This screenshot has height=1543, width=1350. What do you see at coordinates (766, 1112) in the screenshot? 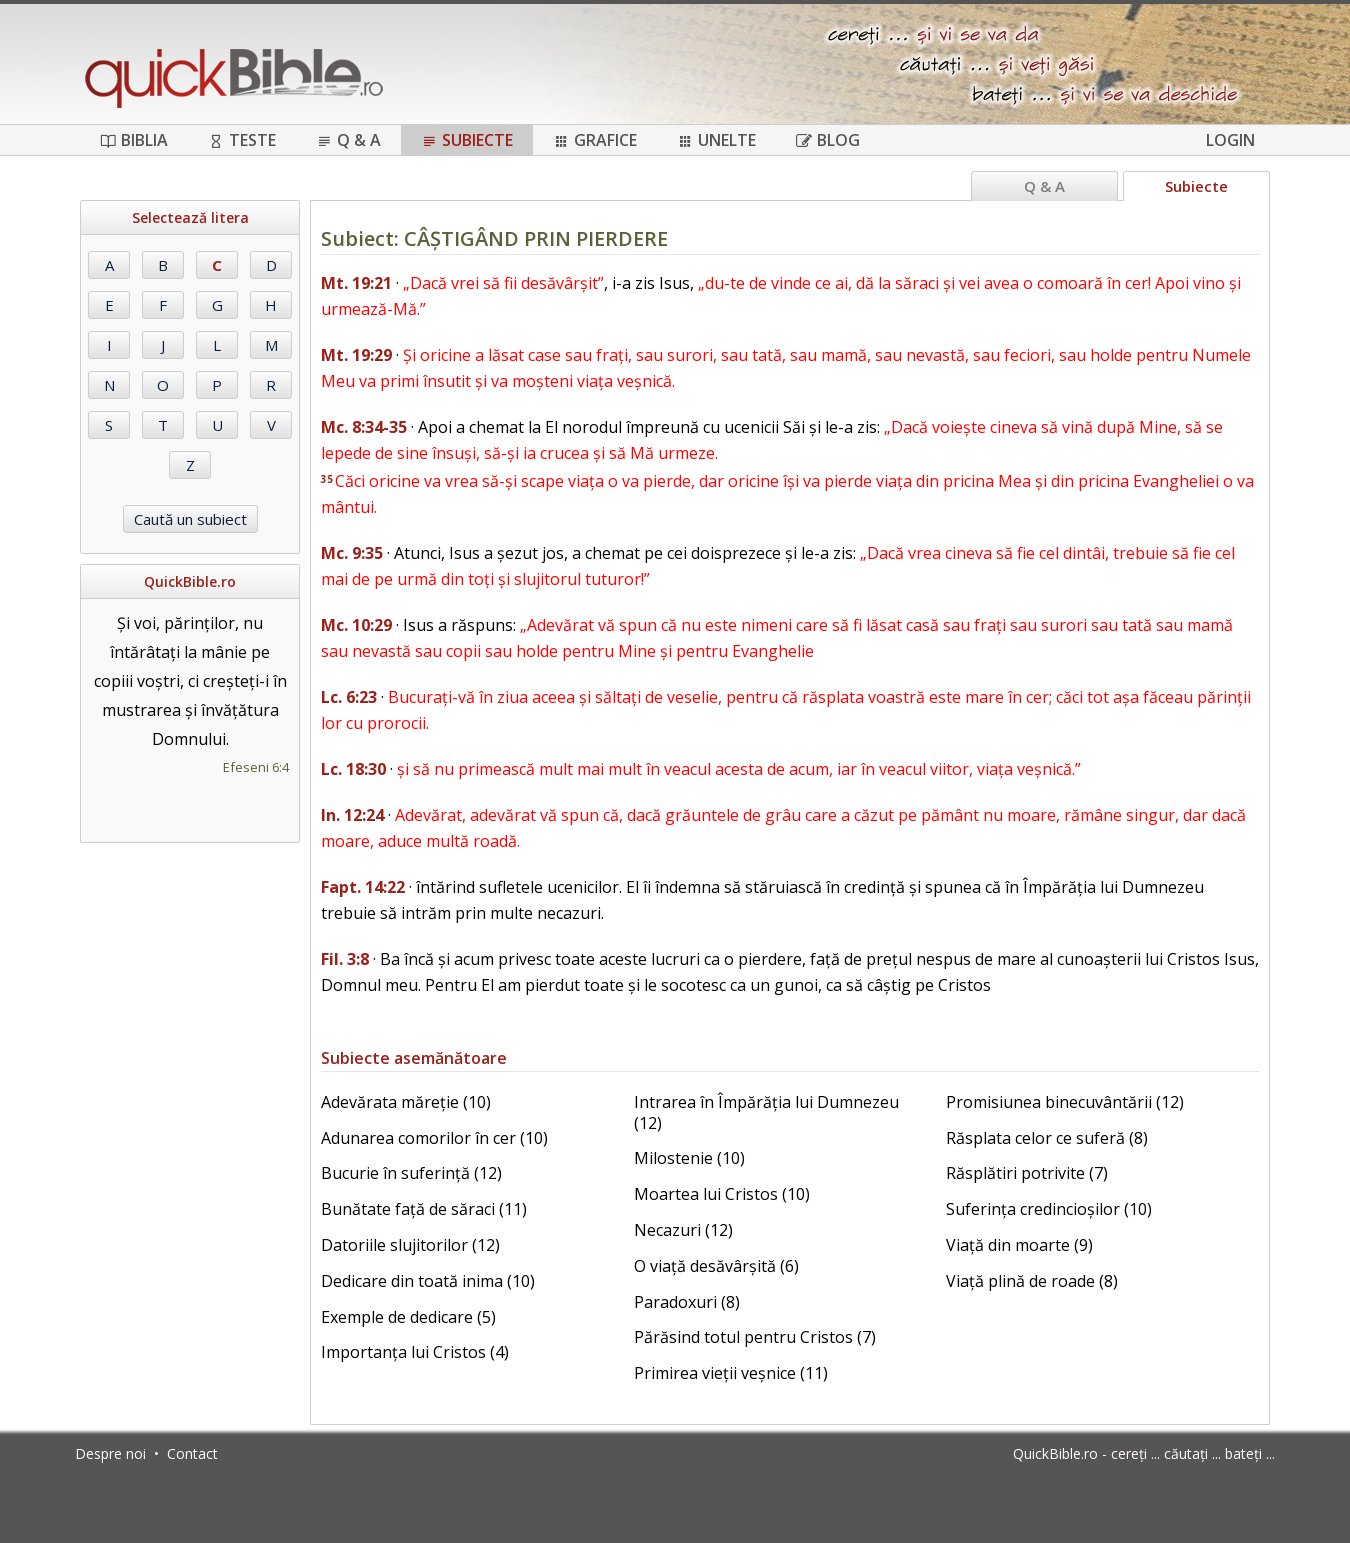
I see `Intrarea în Împărăția lui Dumnezeu (12)` at bounding box center [766, 1112].